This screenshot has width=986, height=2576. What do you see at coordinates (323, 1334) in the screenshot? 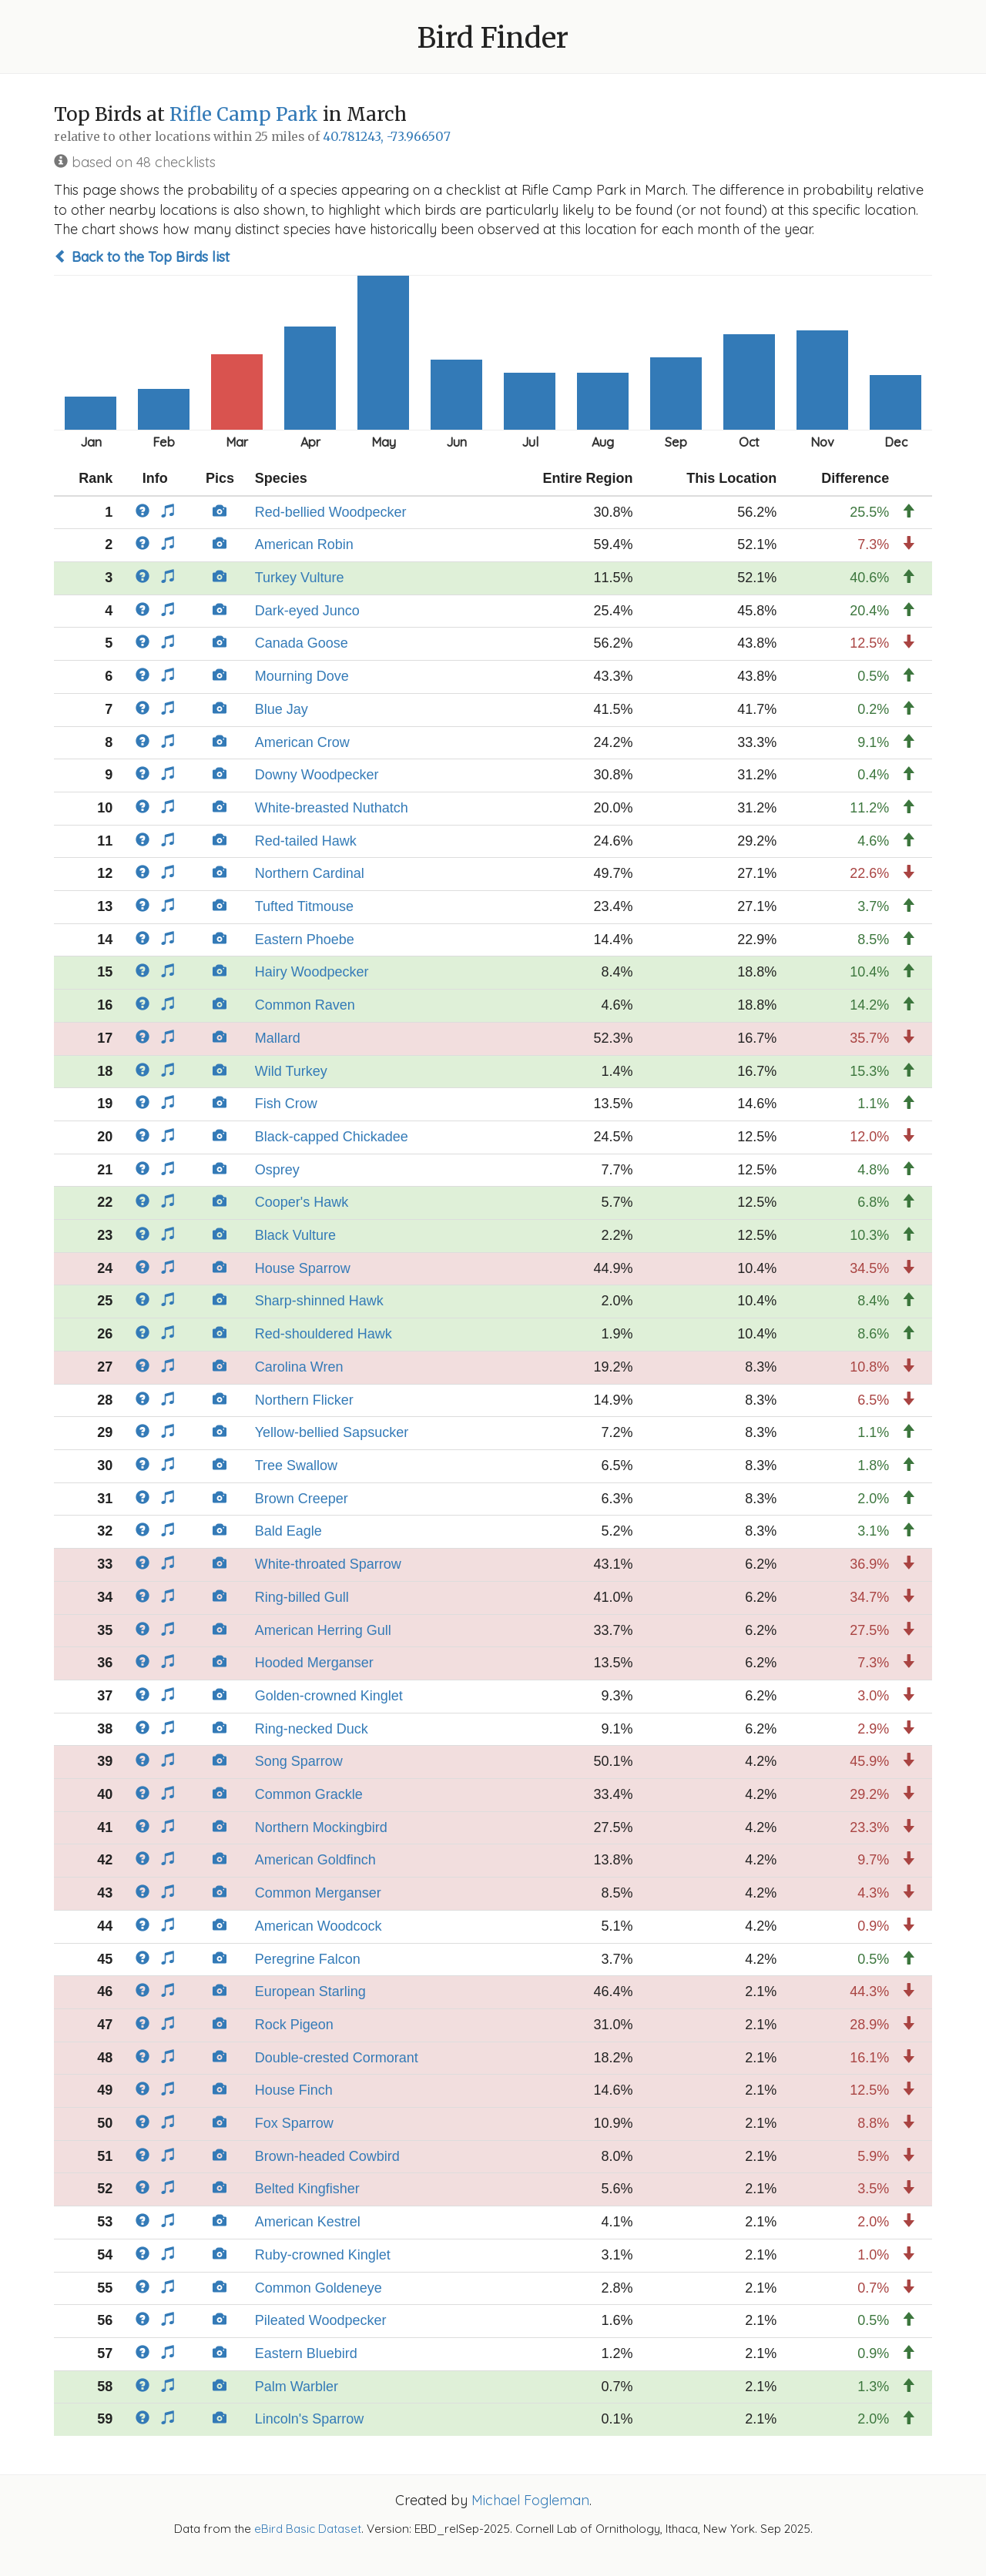
I see `Red-shouldered Hawk` at bounding box center [323, 1334].